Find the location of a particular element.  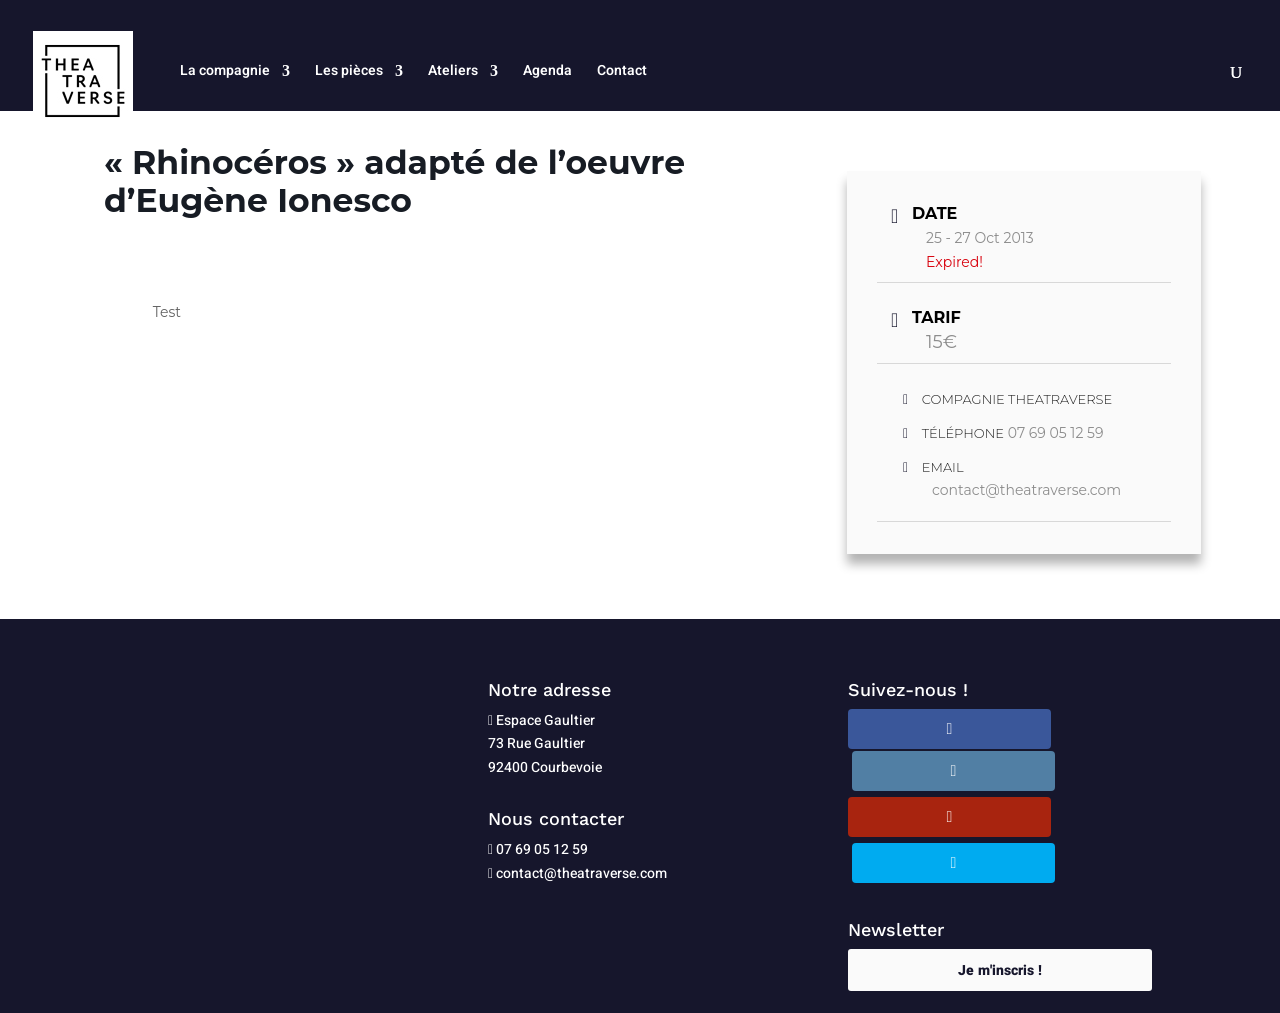

Agenda is located at coordinates (547, 72).